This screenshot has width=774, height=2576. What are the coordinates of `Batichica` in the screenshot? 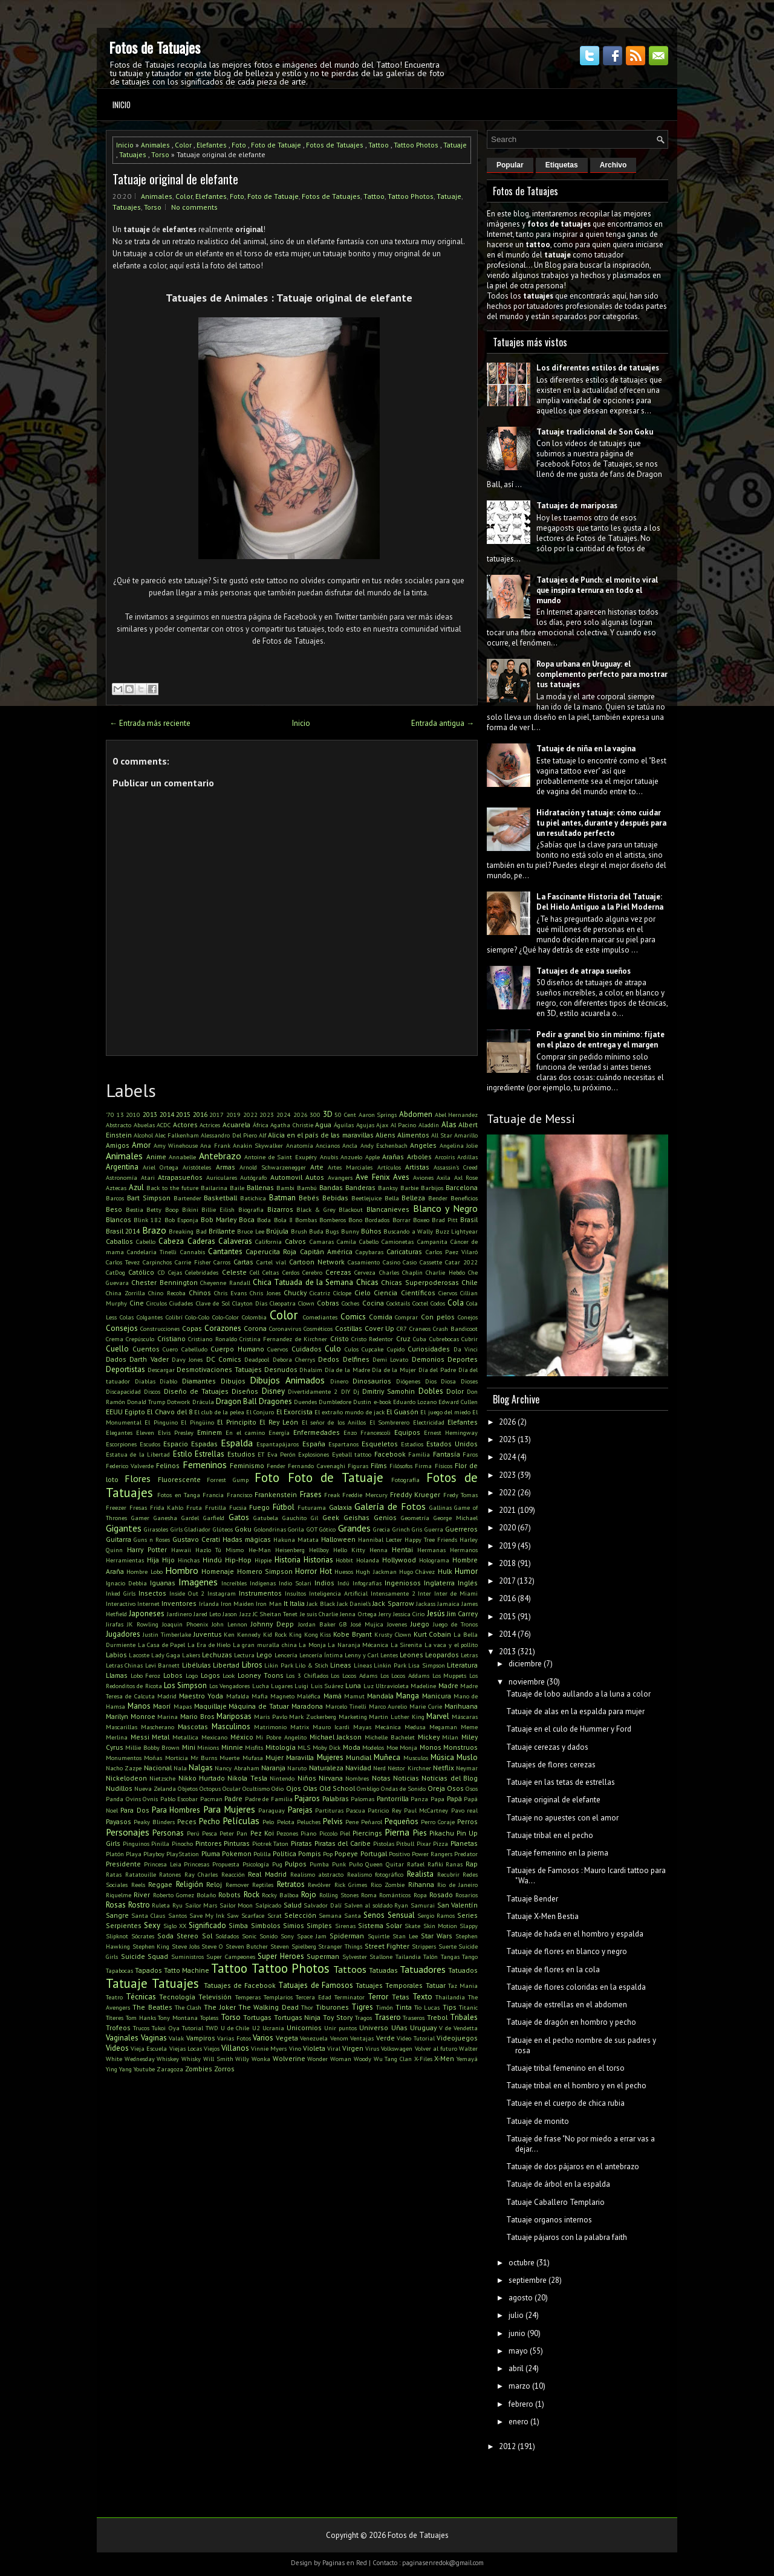 It's located at (253, 1198).